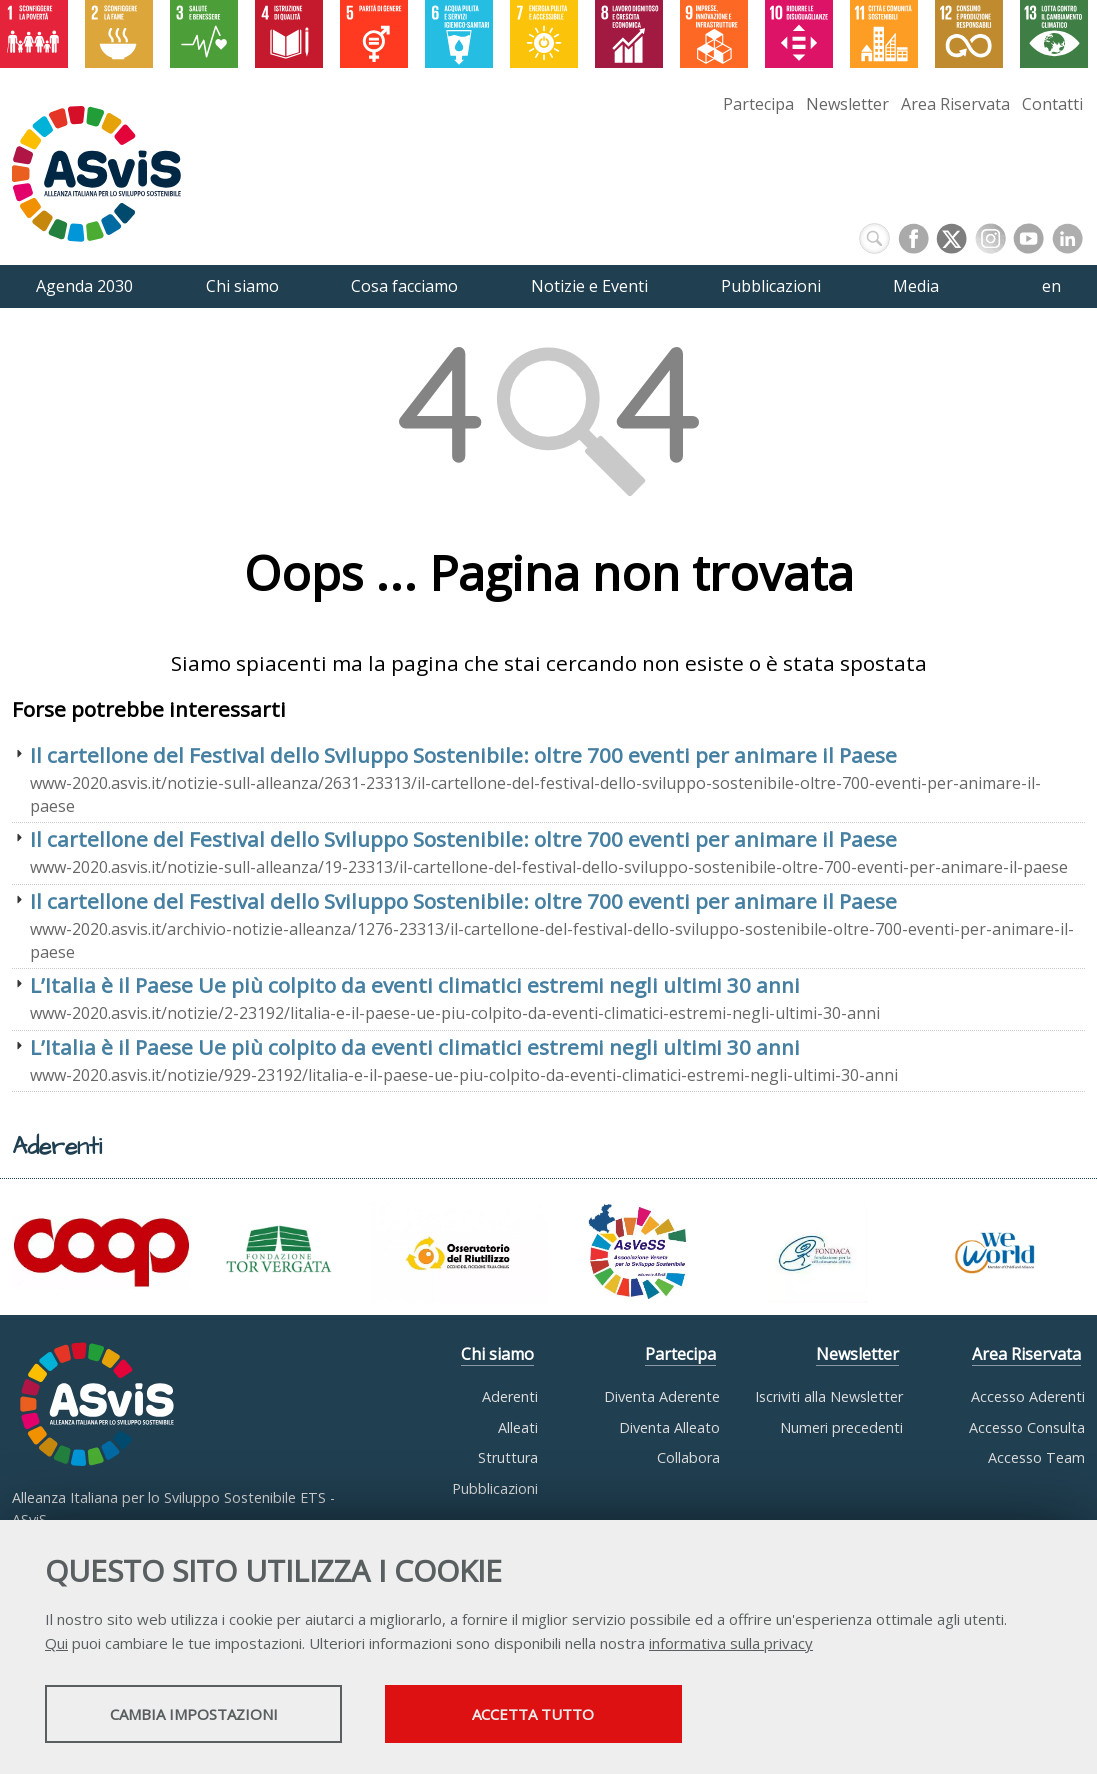 Image resolution: width=1097 pixels, height=1774 pixels. Describe the element at coordinates (847, 104) in the screenshot. I see `Newsletter` at that location.